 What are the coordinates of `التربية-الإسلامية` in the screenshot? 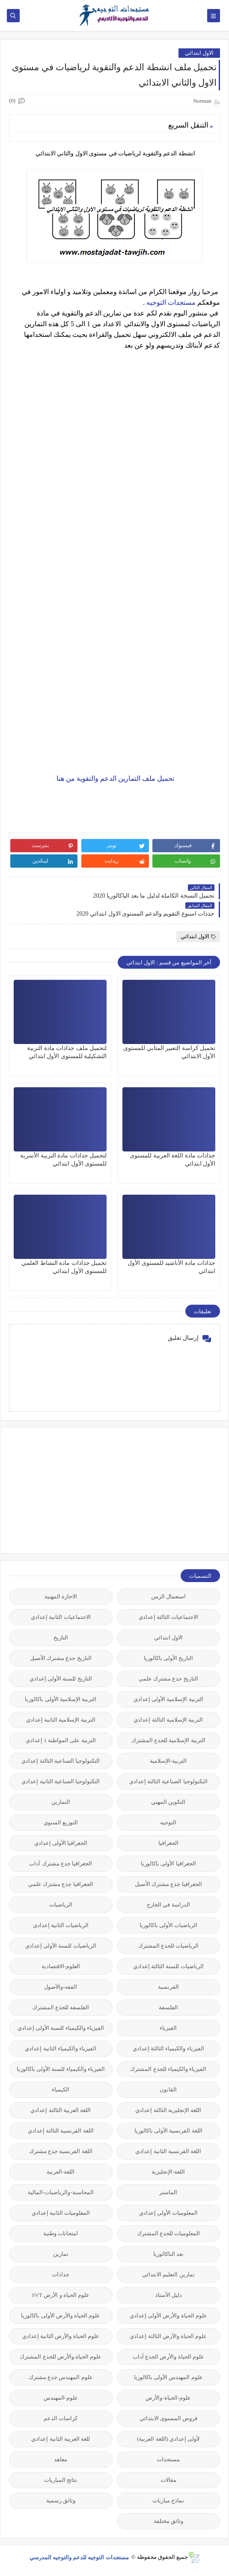 It's located at (168, 1761).